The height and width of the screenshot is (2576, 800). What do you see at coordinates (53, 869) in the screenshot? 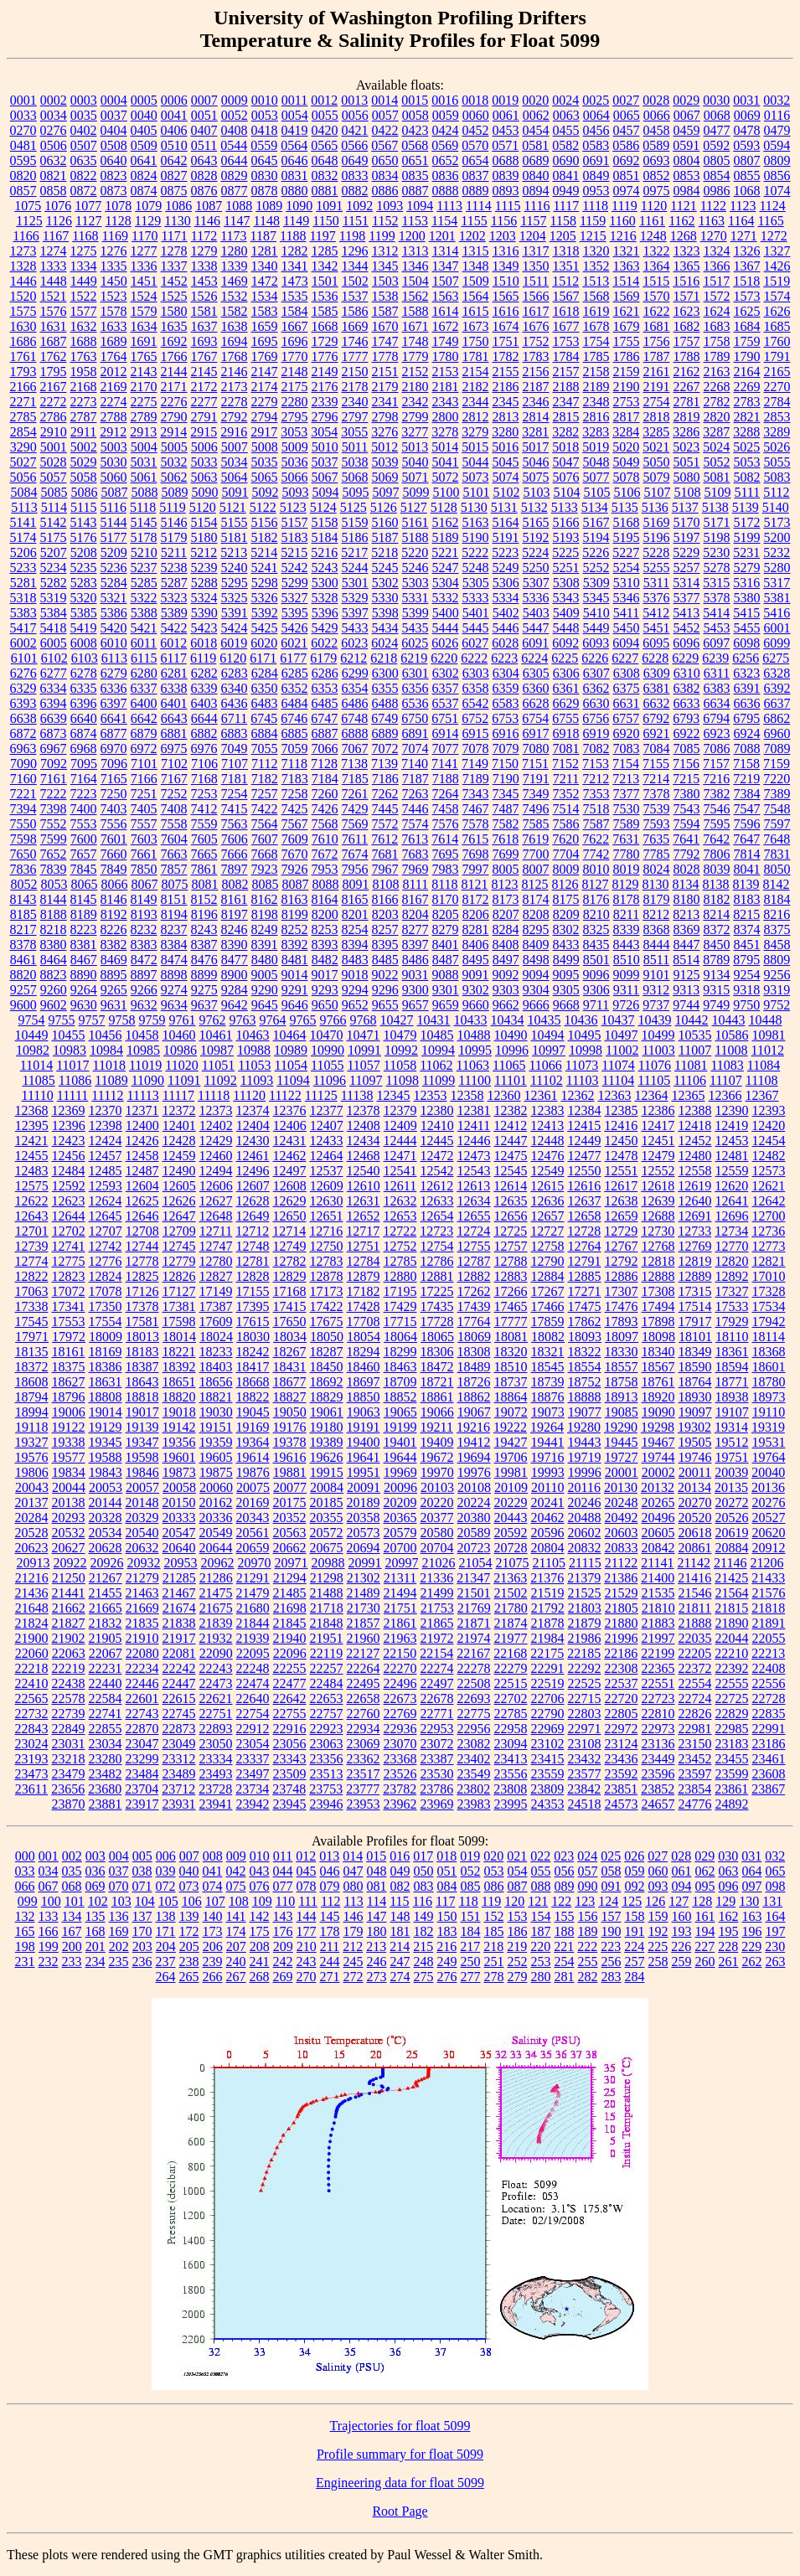
I see `7839` at bounding box center [53, 869].